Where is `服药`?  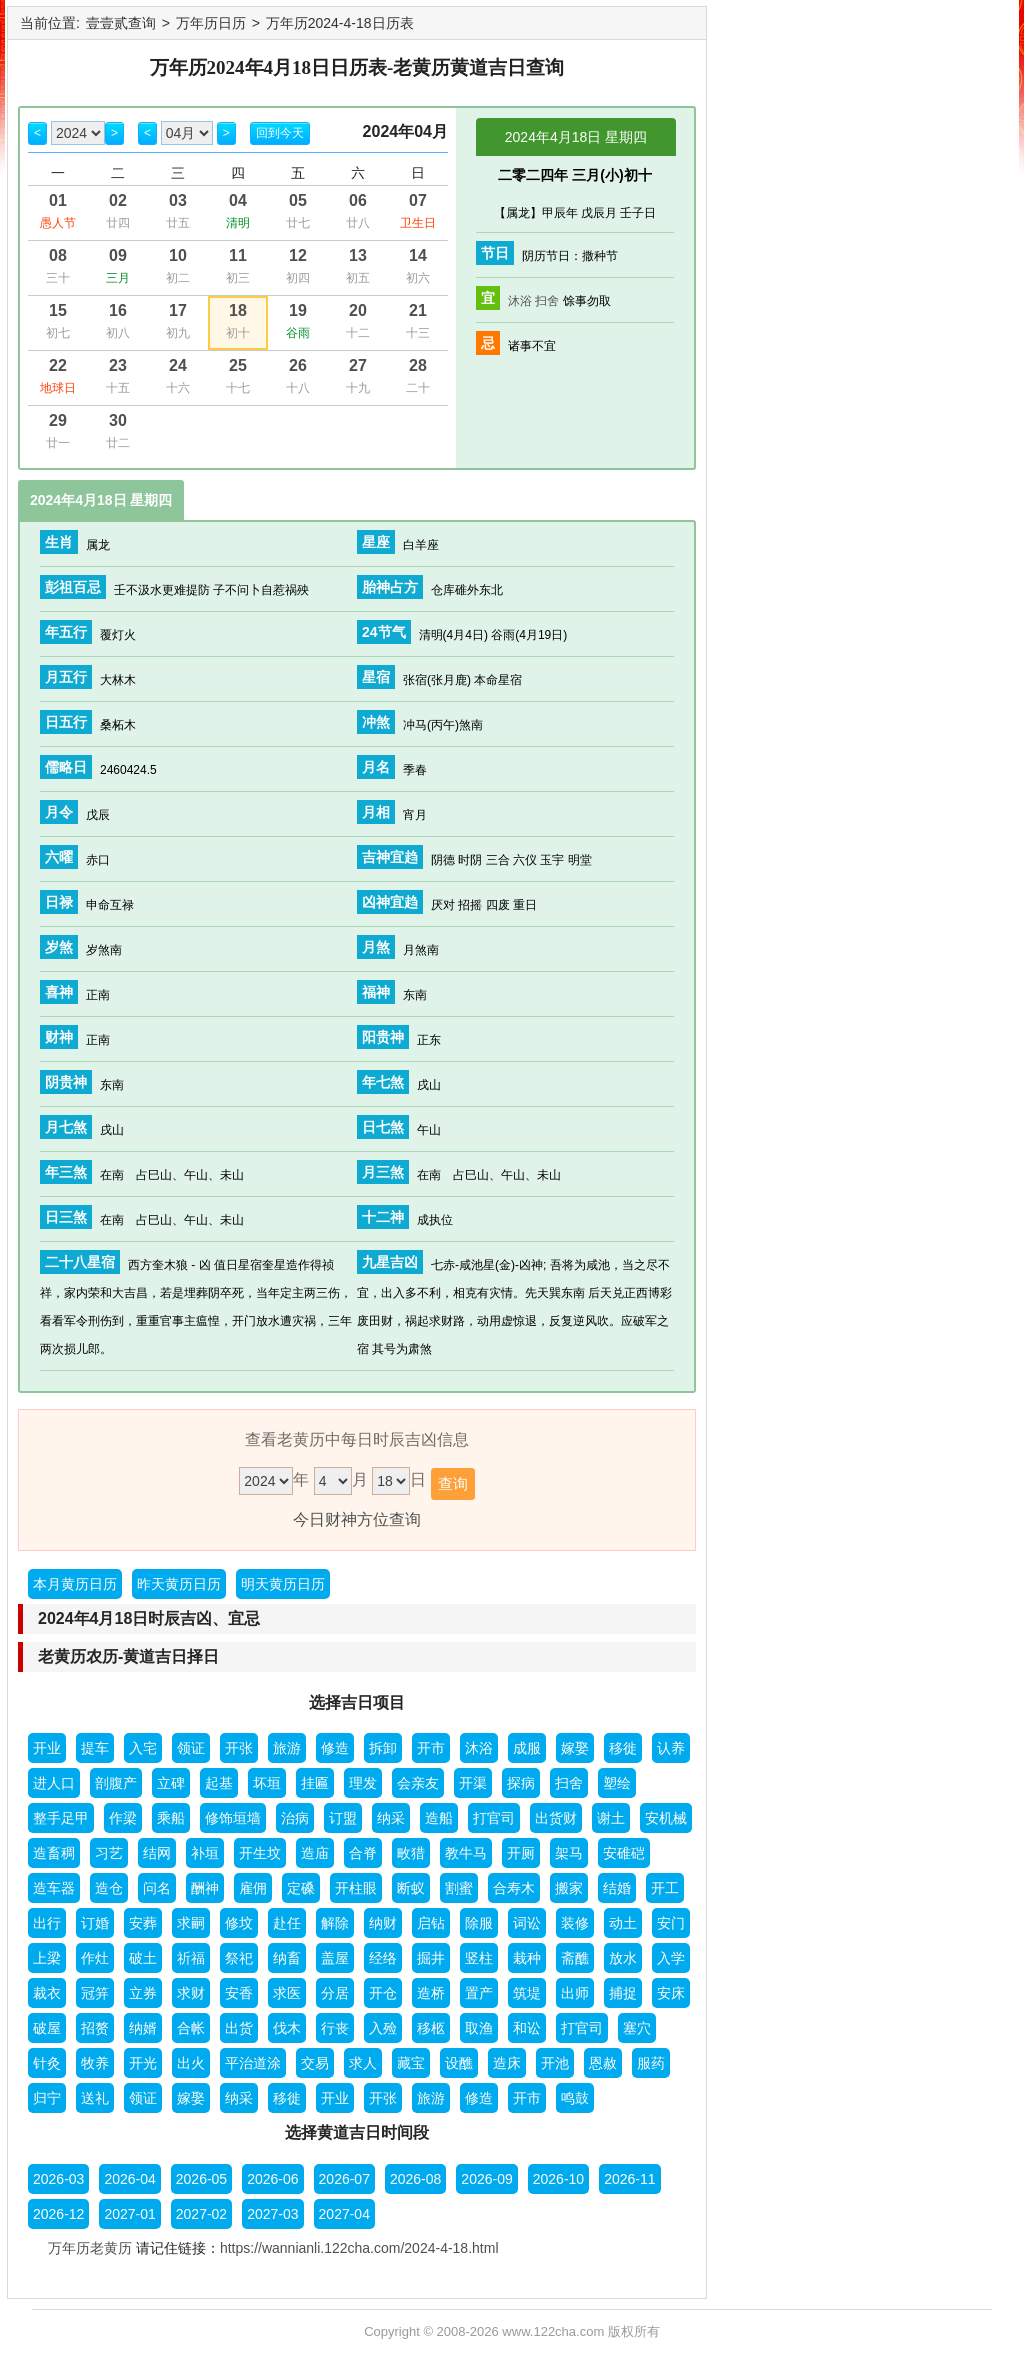 服药 is located at coordinates (651, 2063).